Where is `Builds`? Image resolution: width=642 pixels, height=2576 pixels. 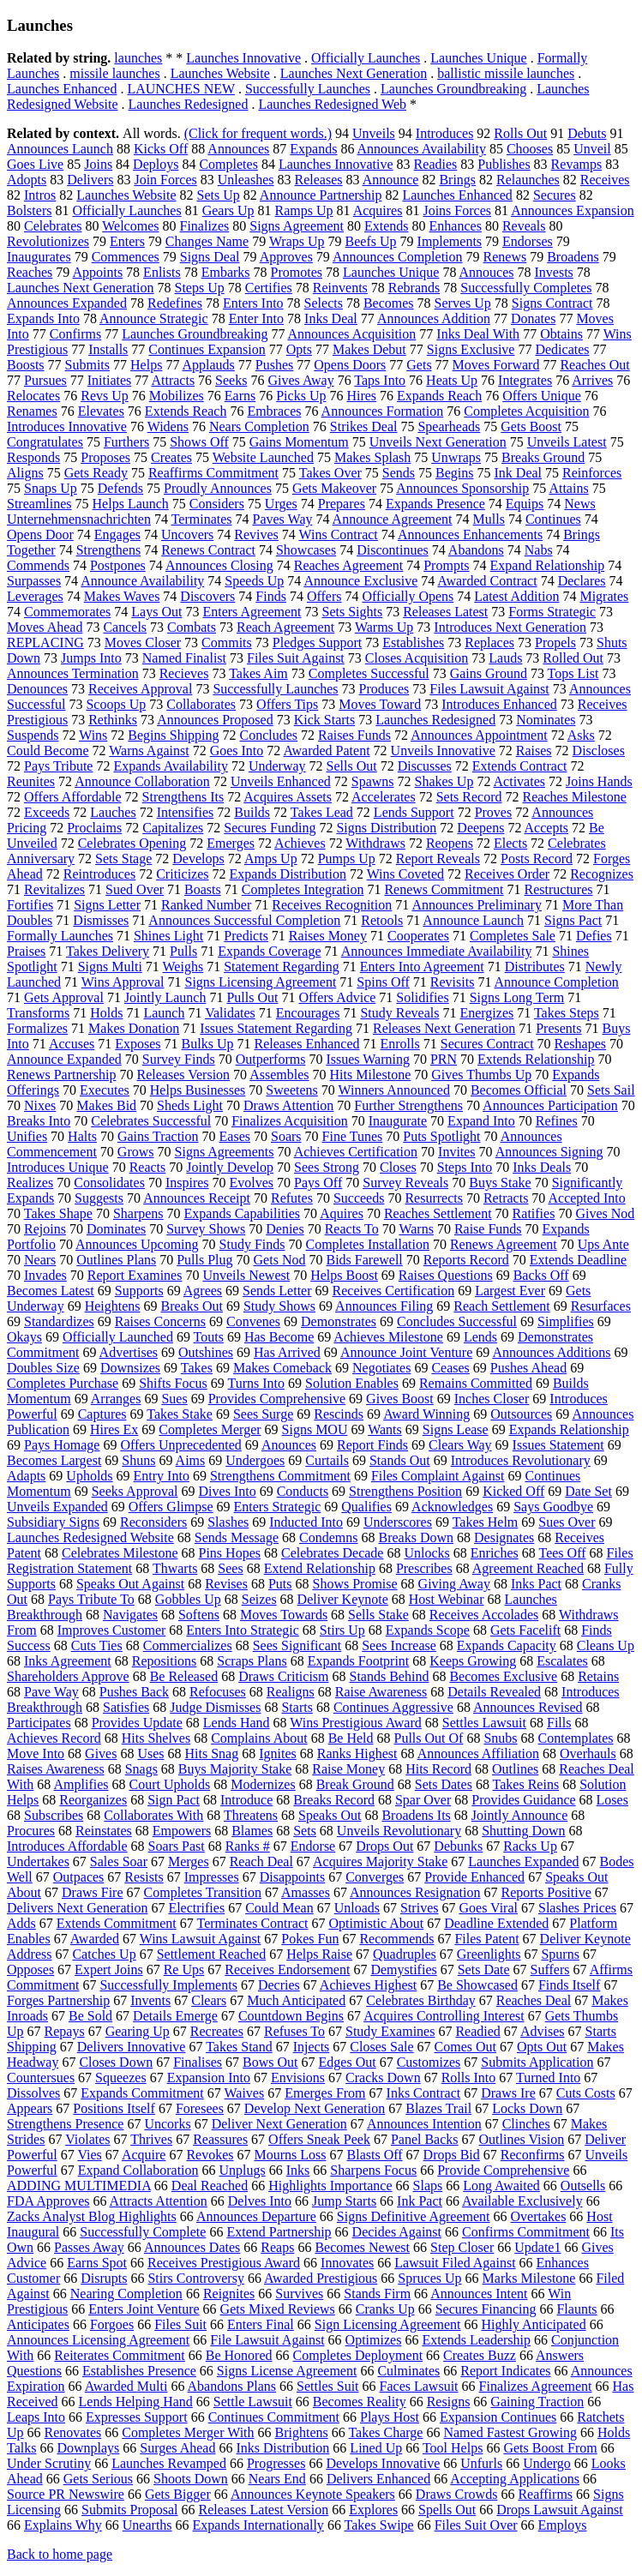
Builds is located at coordinates (252, 812).